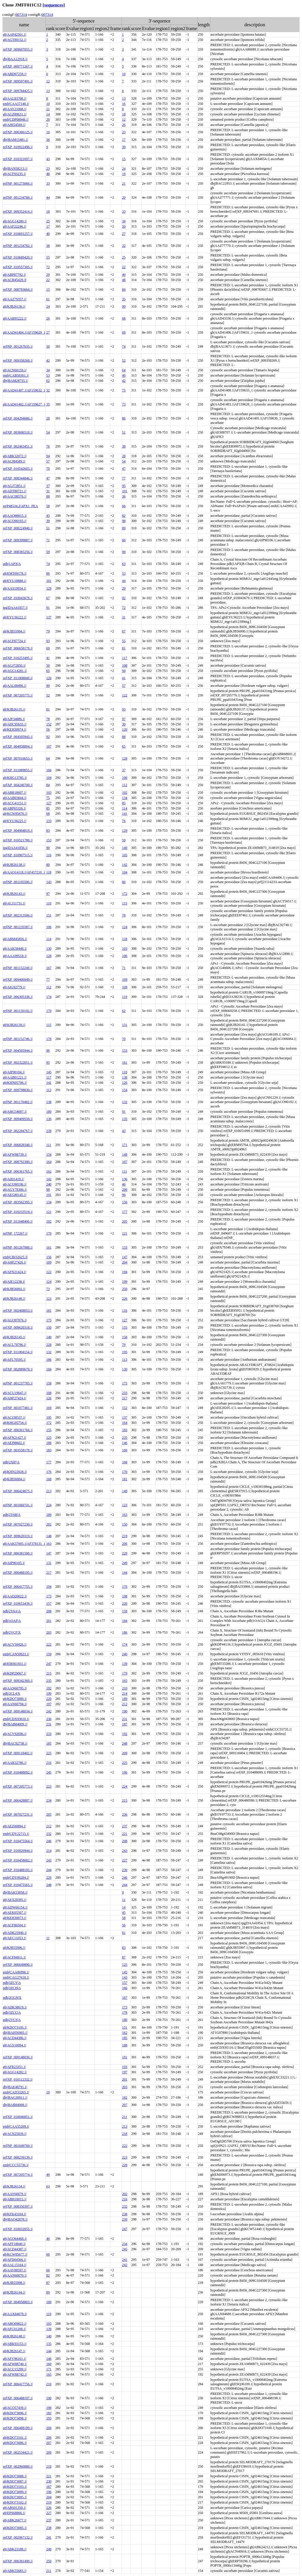  Describe the element at coordinates (48, 346) in the screenshot. I see `30` at that location.